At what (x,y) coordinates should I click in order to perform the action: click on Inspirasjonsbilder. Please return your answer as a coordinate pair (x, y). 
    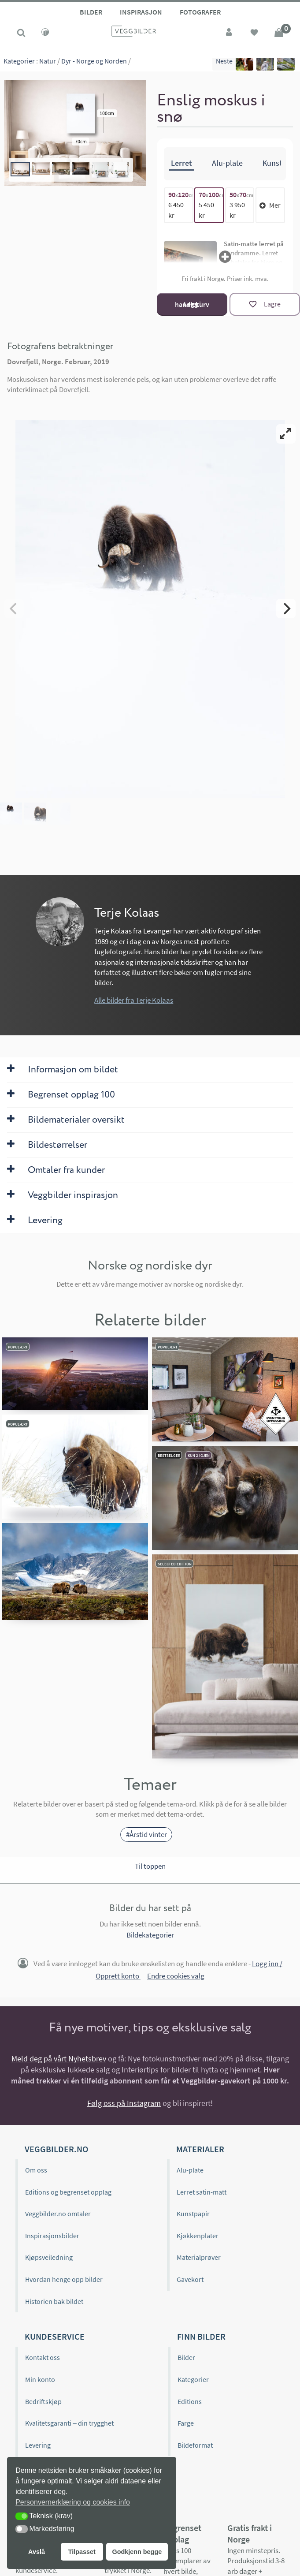
    Looking at the image, I should click on (52, 2235).